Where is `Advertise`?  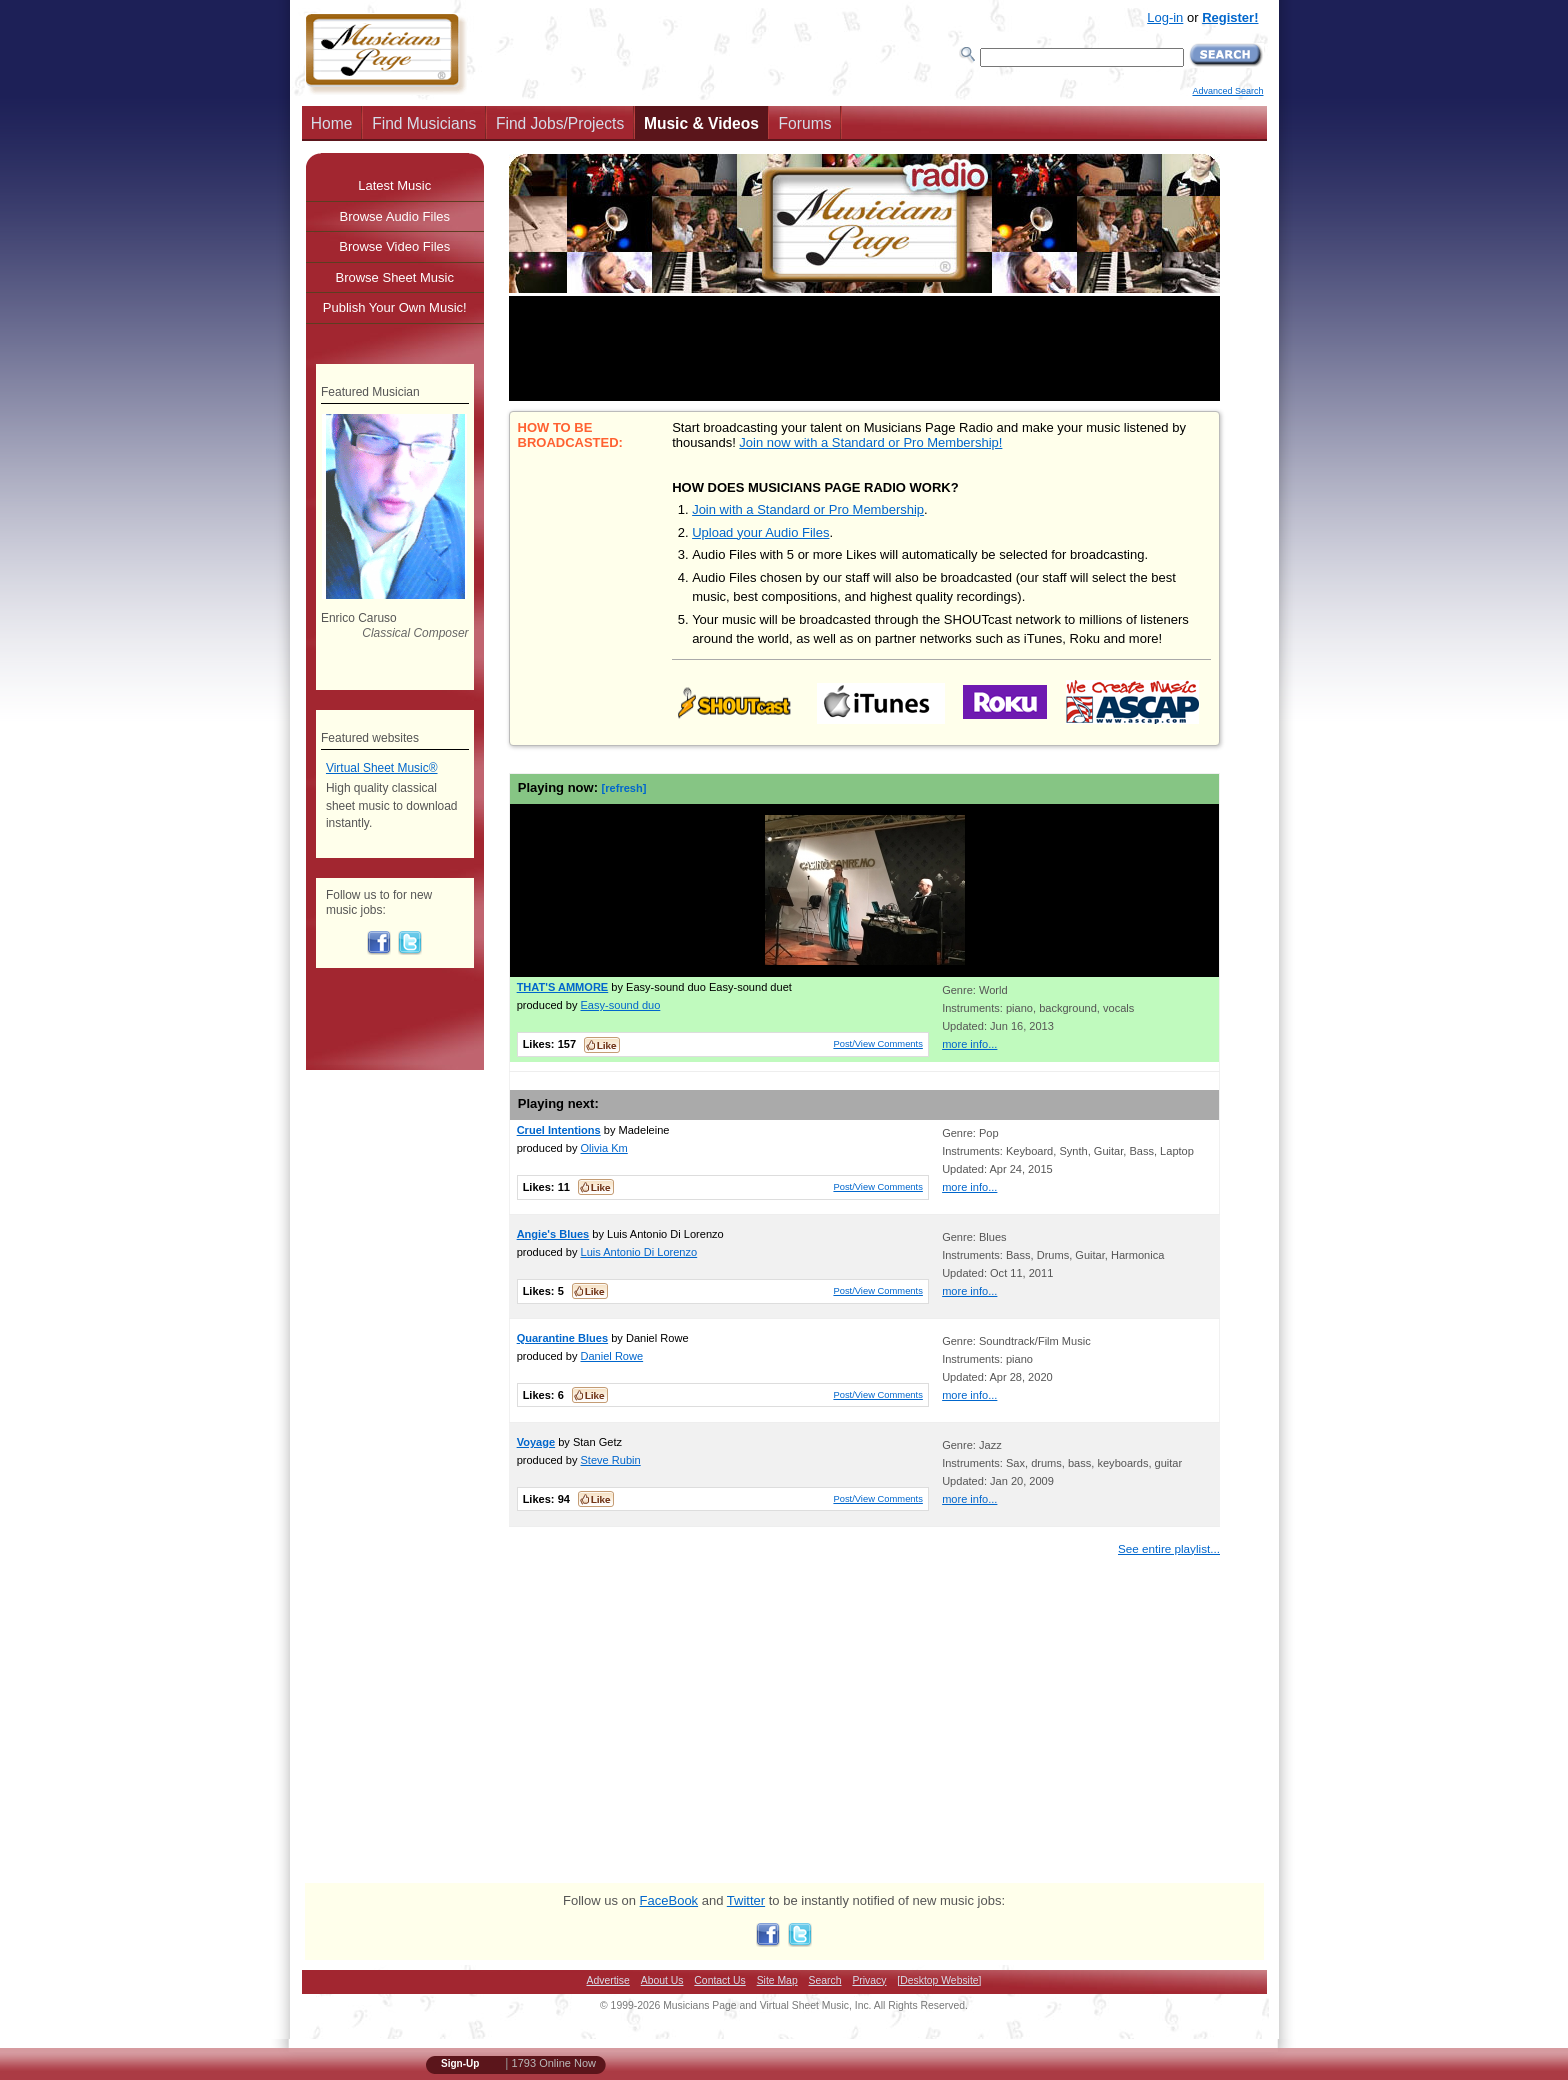
Advertise is located at coordinates (608, 1980).